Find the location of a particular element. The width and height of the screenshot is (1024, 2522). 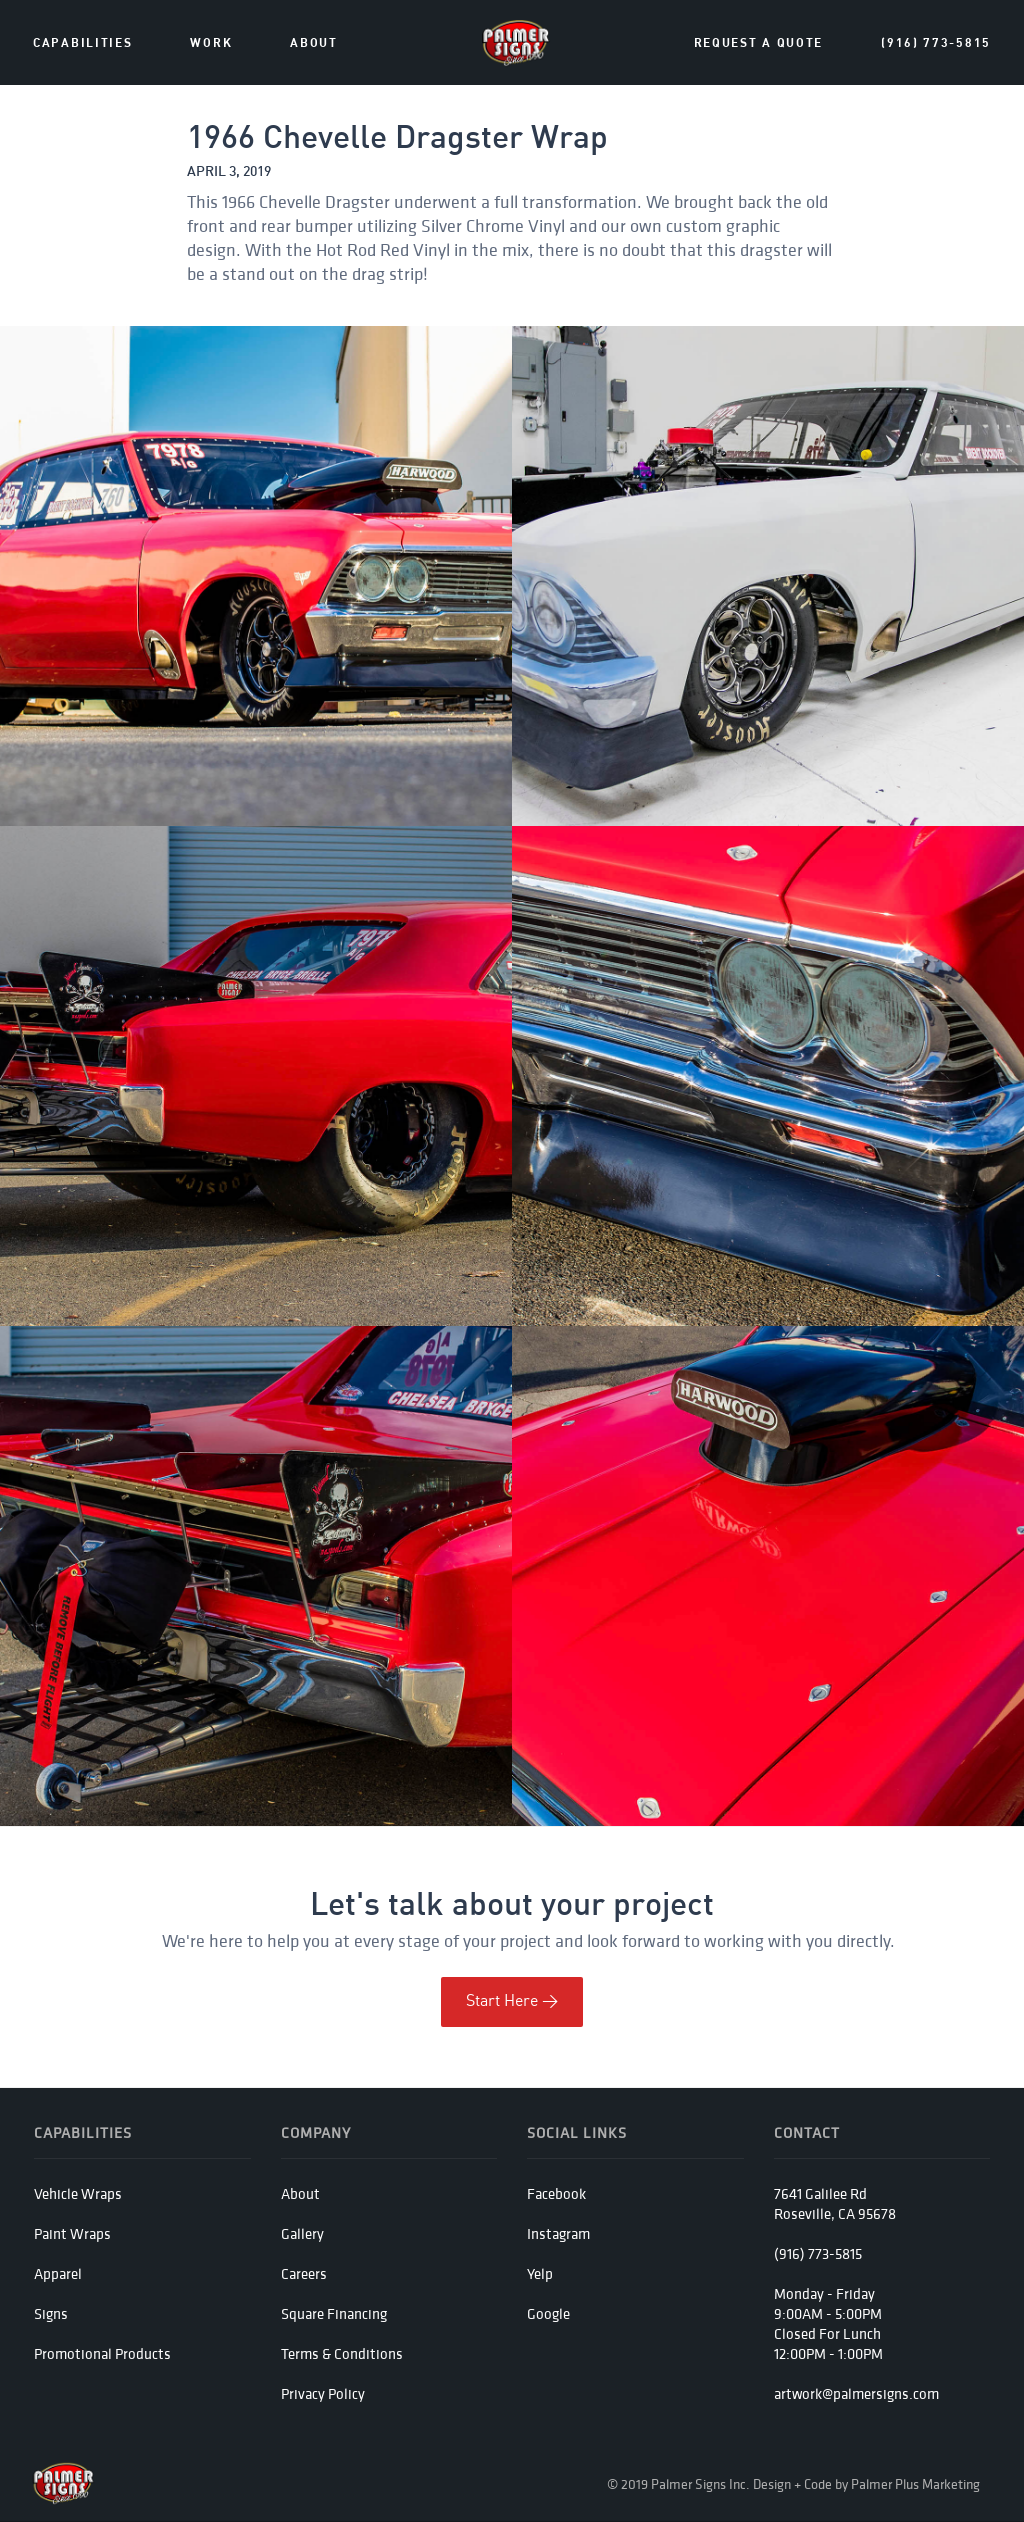

Monday - Friday 9:00AM - 5:00PMClosed For Lunch12:00PM - 1:00PM is located at coordinates (828, 2323).